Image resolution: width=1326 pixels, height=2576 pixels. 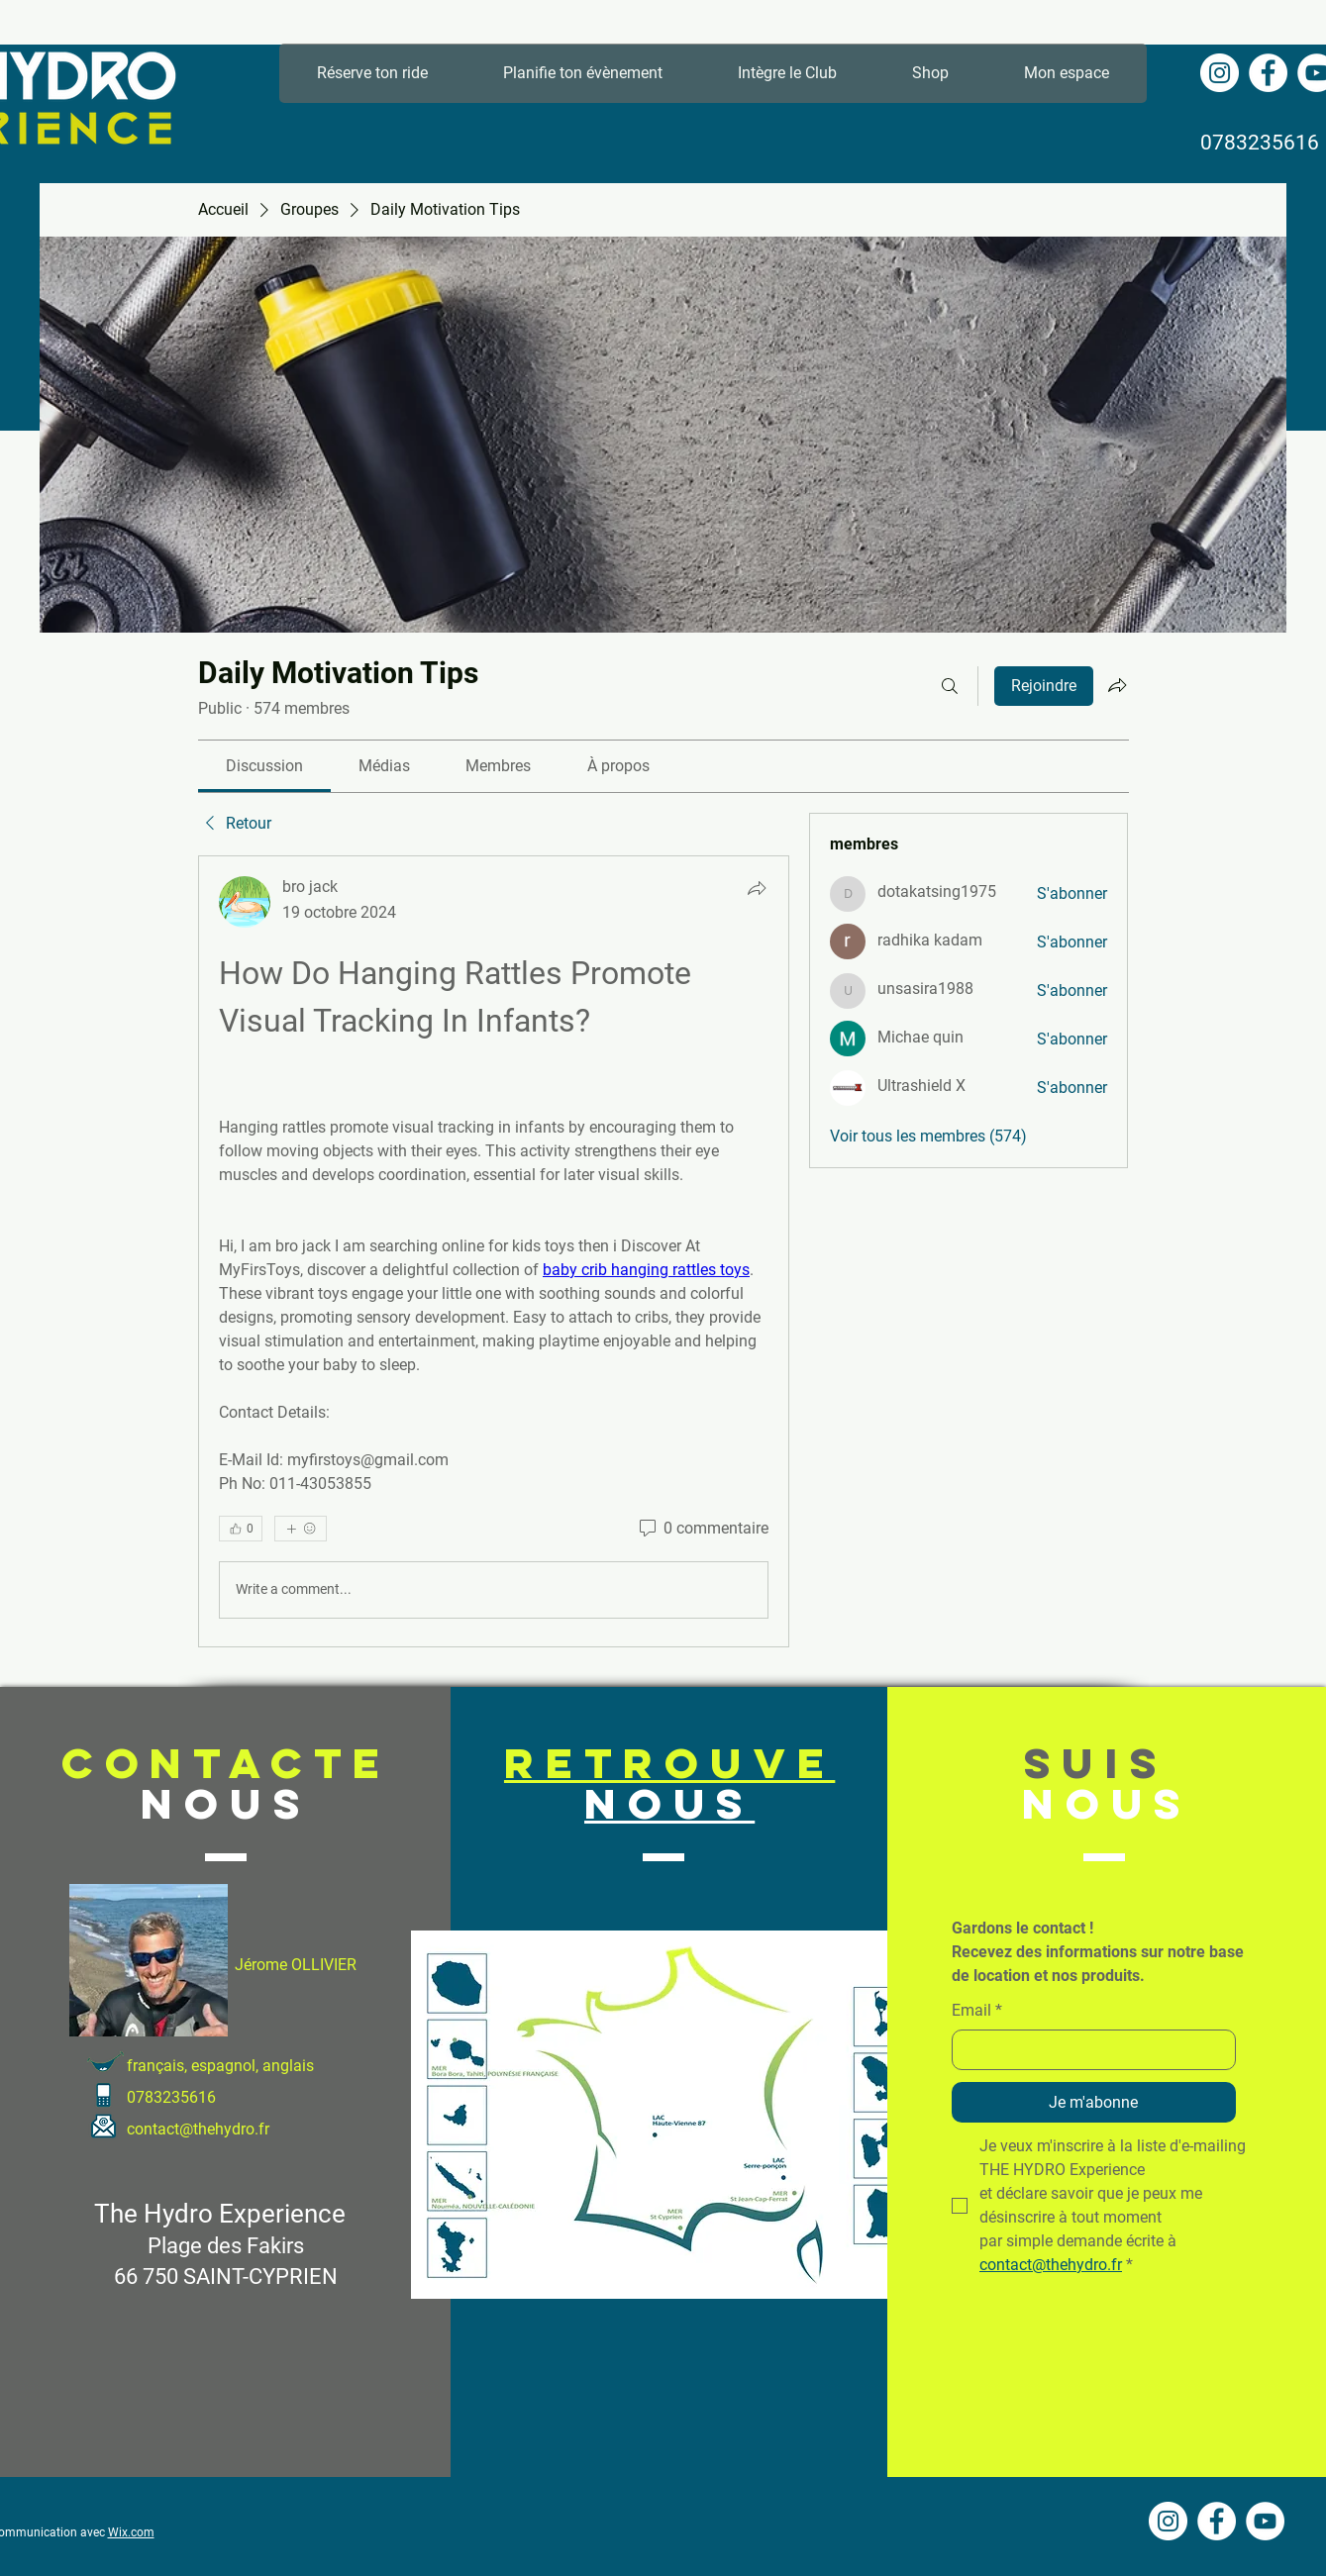 I want to click on [Partager], so click(x=756, y=888).